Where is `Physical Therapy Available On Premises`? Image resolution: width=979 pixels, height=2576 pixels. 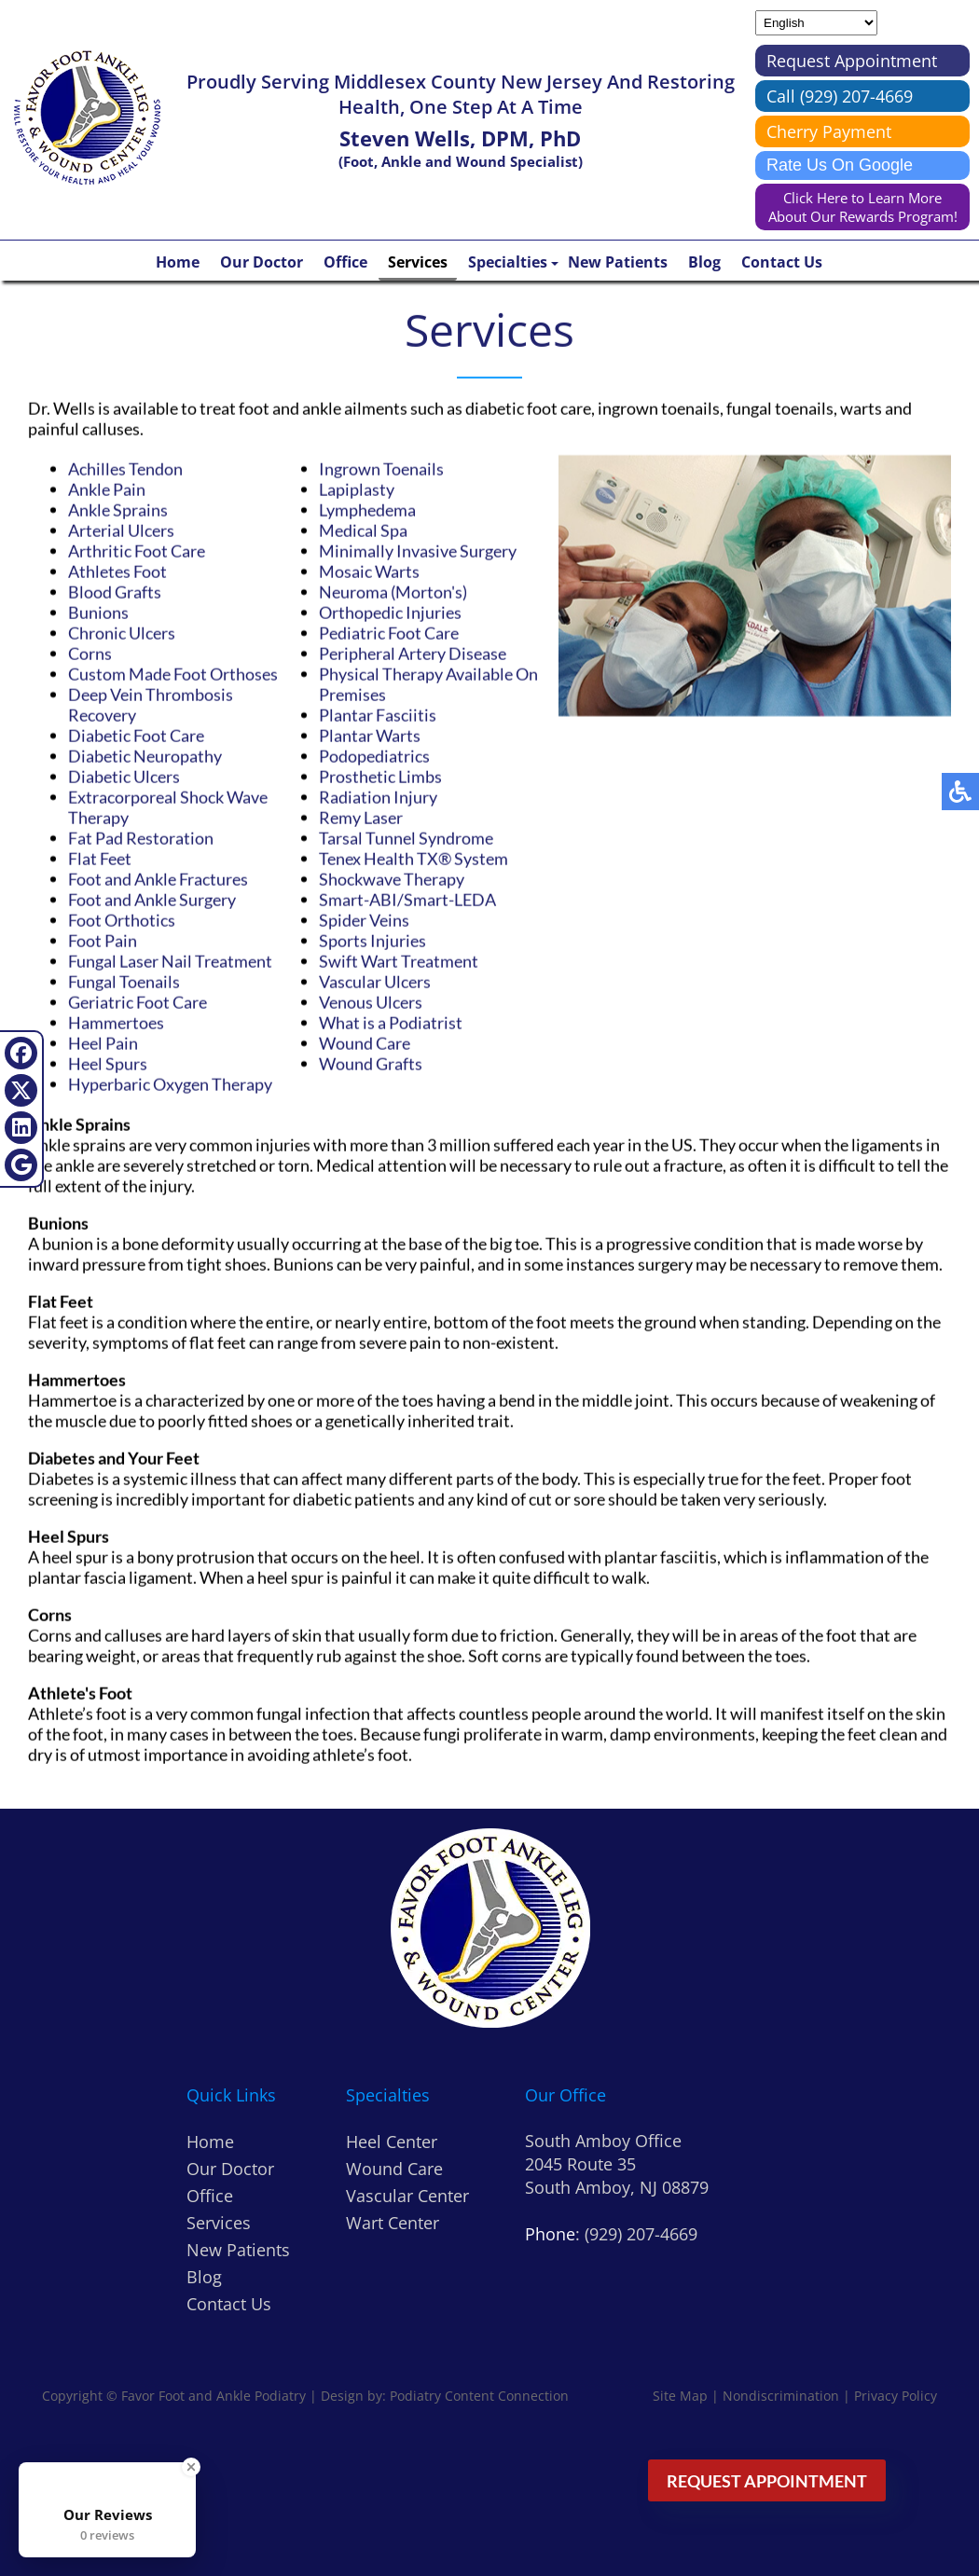 Physical Therapy Available On Premises is located at coordinates (428, 684).